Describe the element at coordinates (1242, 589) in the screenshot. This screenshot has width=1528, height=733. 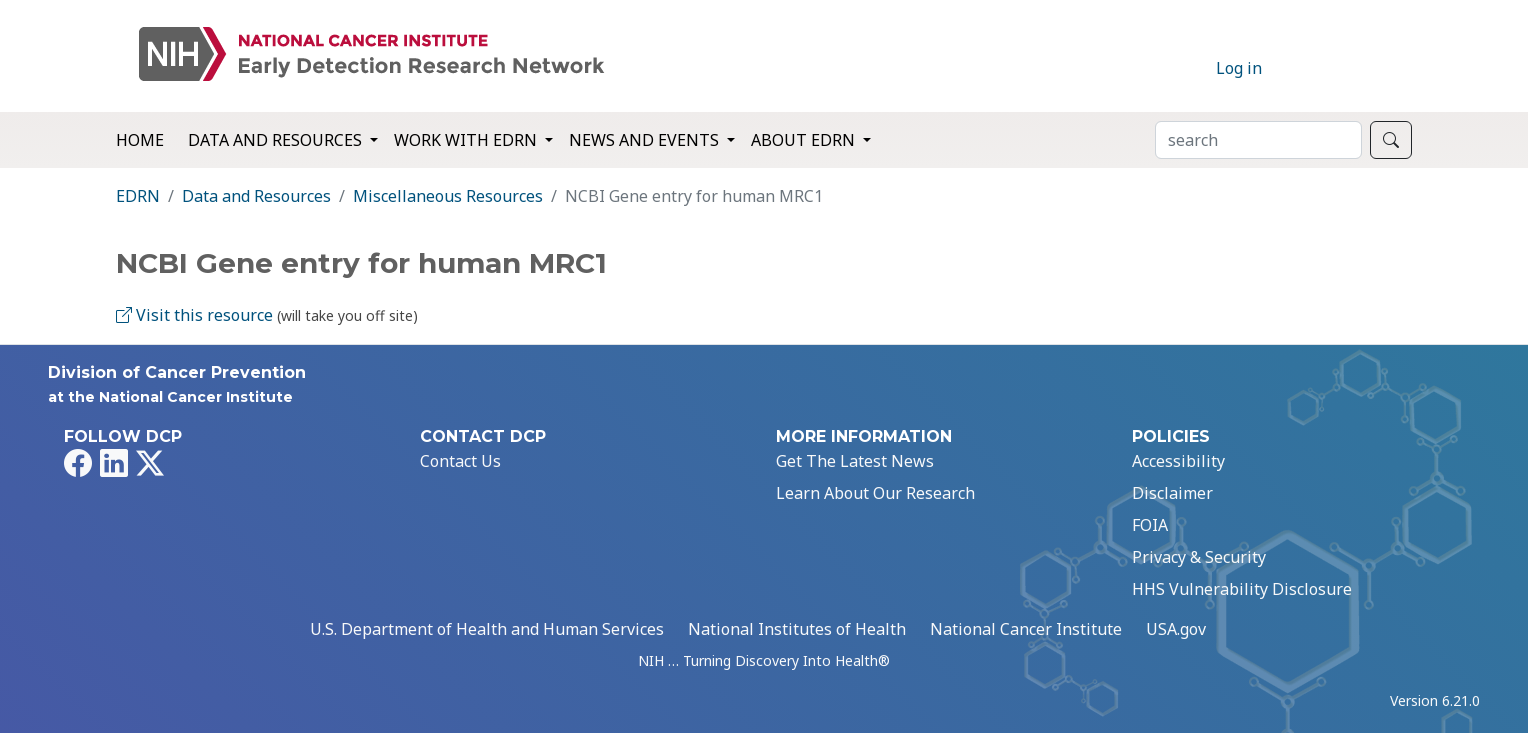
I see `HHS Vulnerability Disclosure` at that location.